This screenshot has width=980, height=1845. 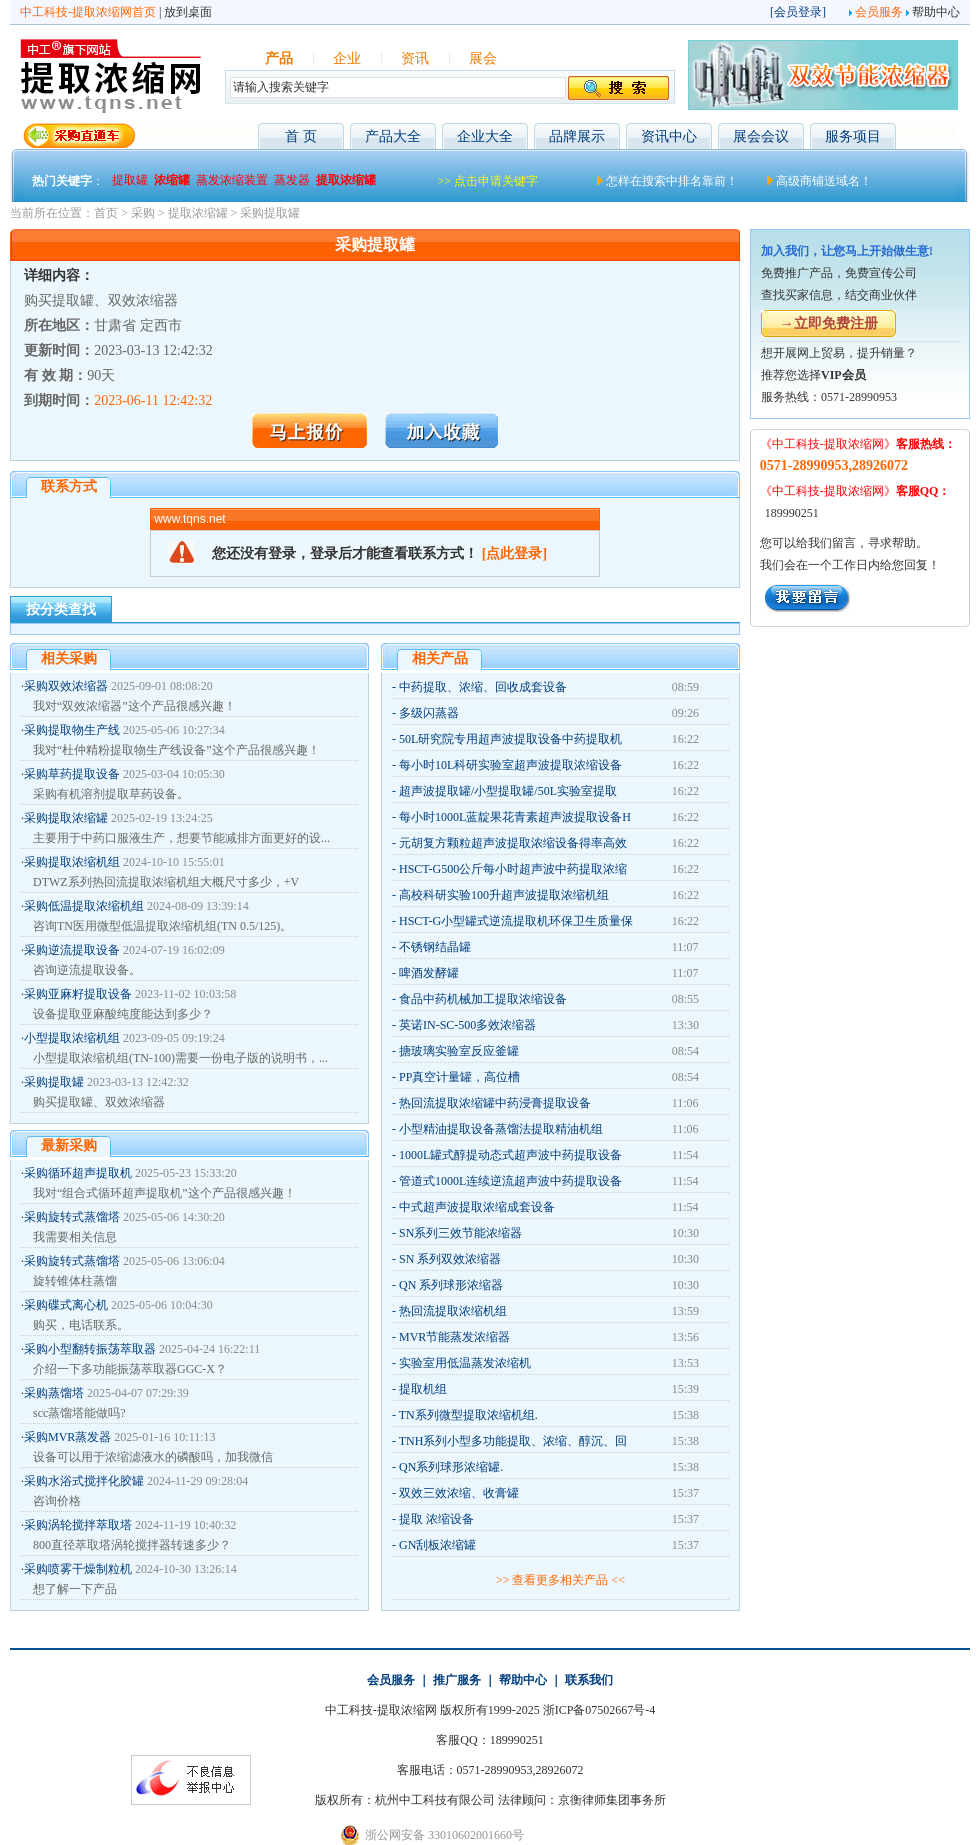 I want to click on 采购提取罐, so click(x=270, y=213).